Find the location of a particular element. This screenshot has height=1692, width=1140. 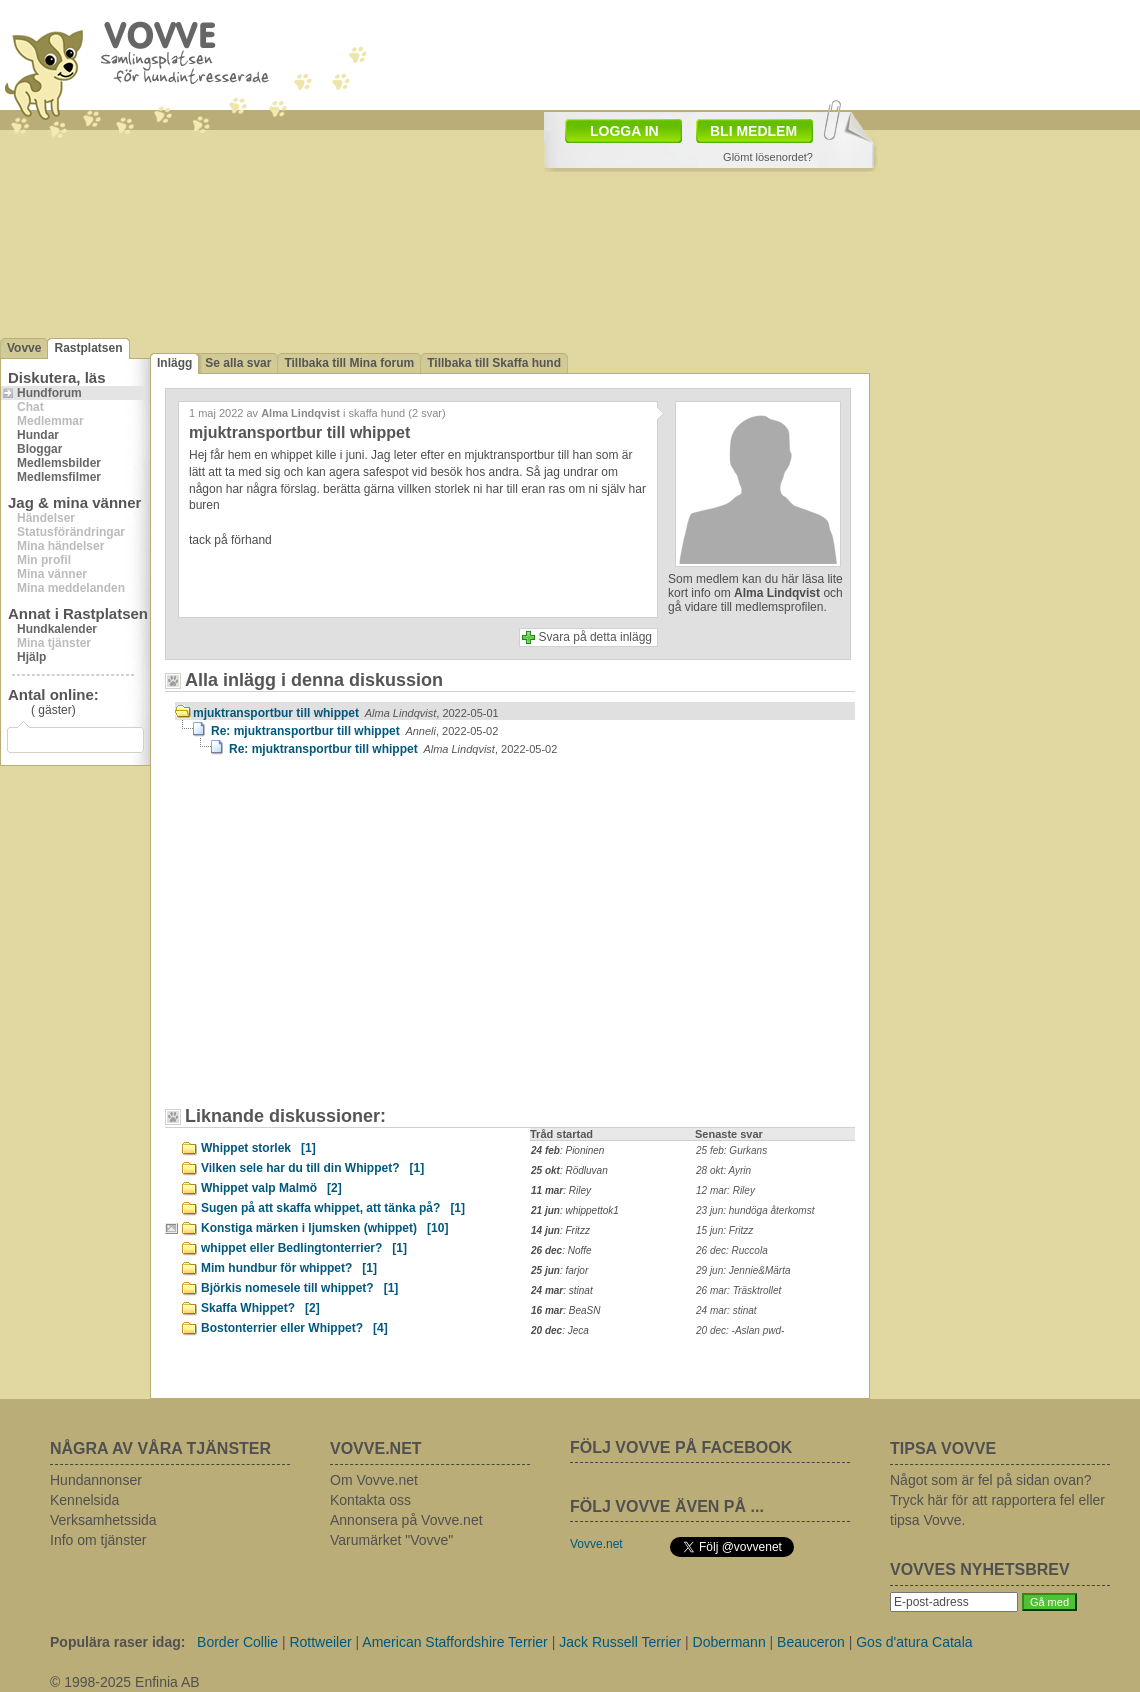

12 mar: Riley is located at coordinates (725, 1190).